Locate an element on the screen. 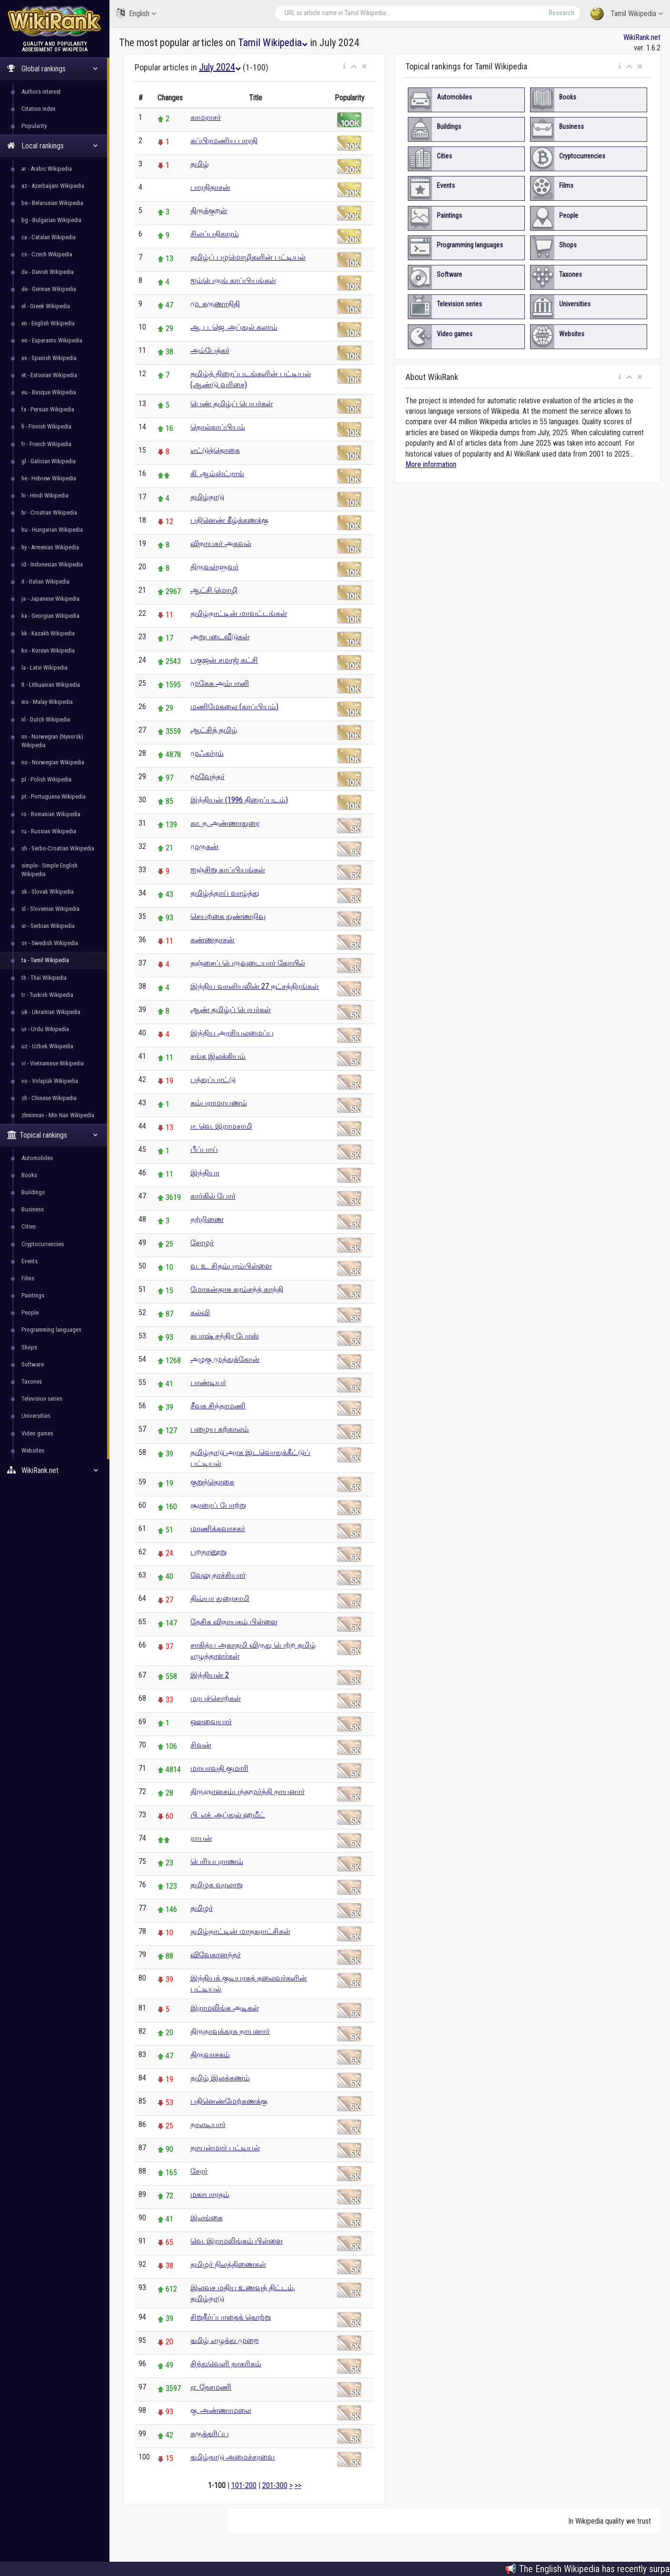 This screenshot has width=670, height=2576. குறுந்தொகை is located at coordinates (212, 1481).